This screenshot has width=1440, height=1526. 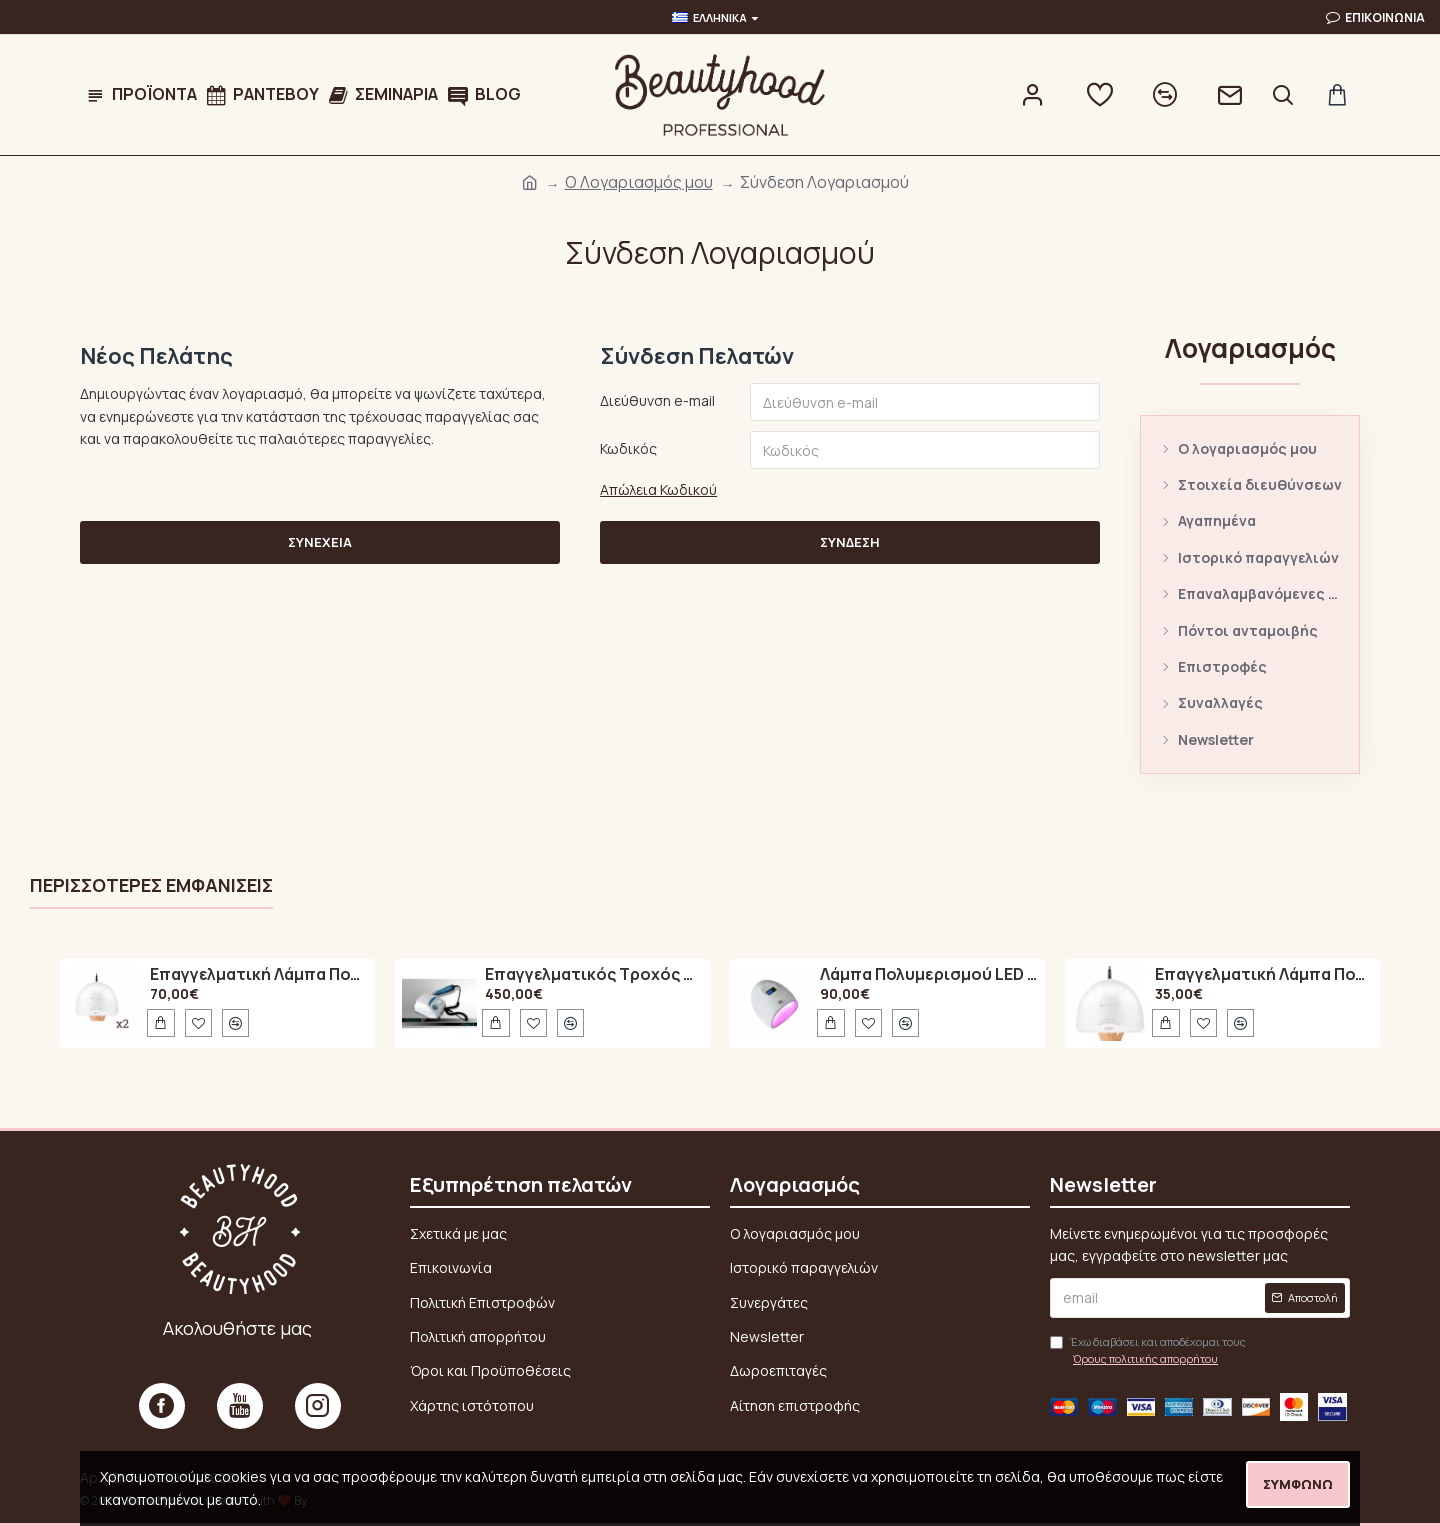 What do you see at coordinates (628, 448) in the screenshot?
I see `Κωδικός` at bounding box center [628, 448].